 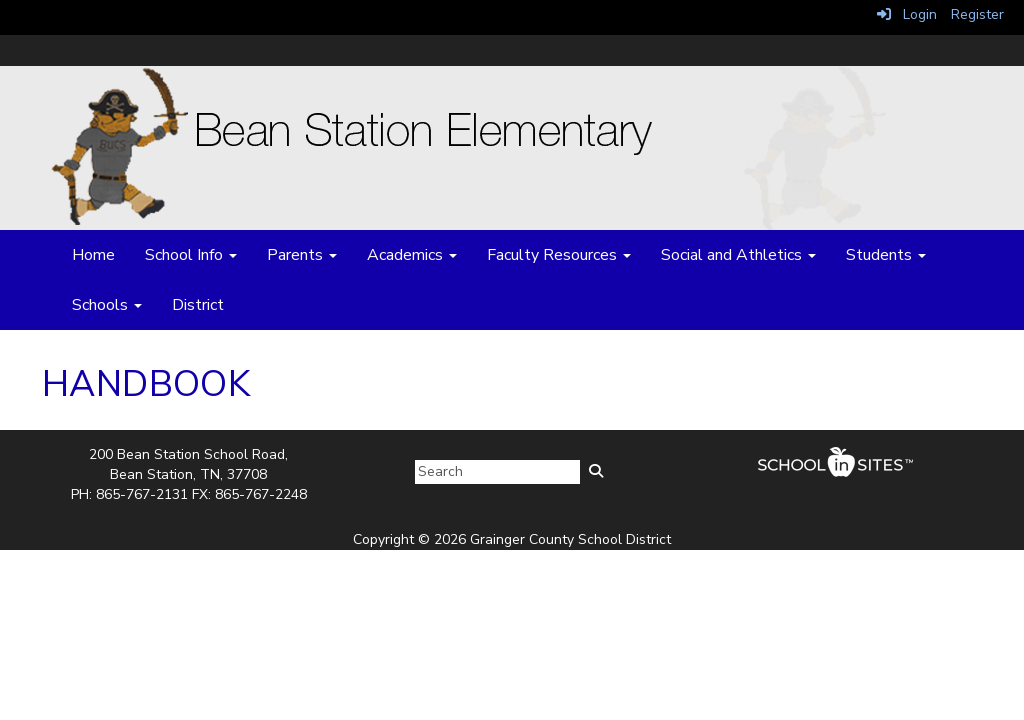 What do you see at coordinates (559, 255) in the screenshot?
I see `Faculty Resources` at bounding box center [559, 255].